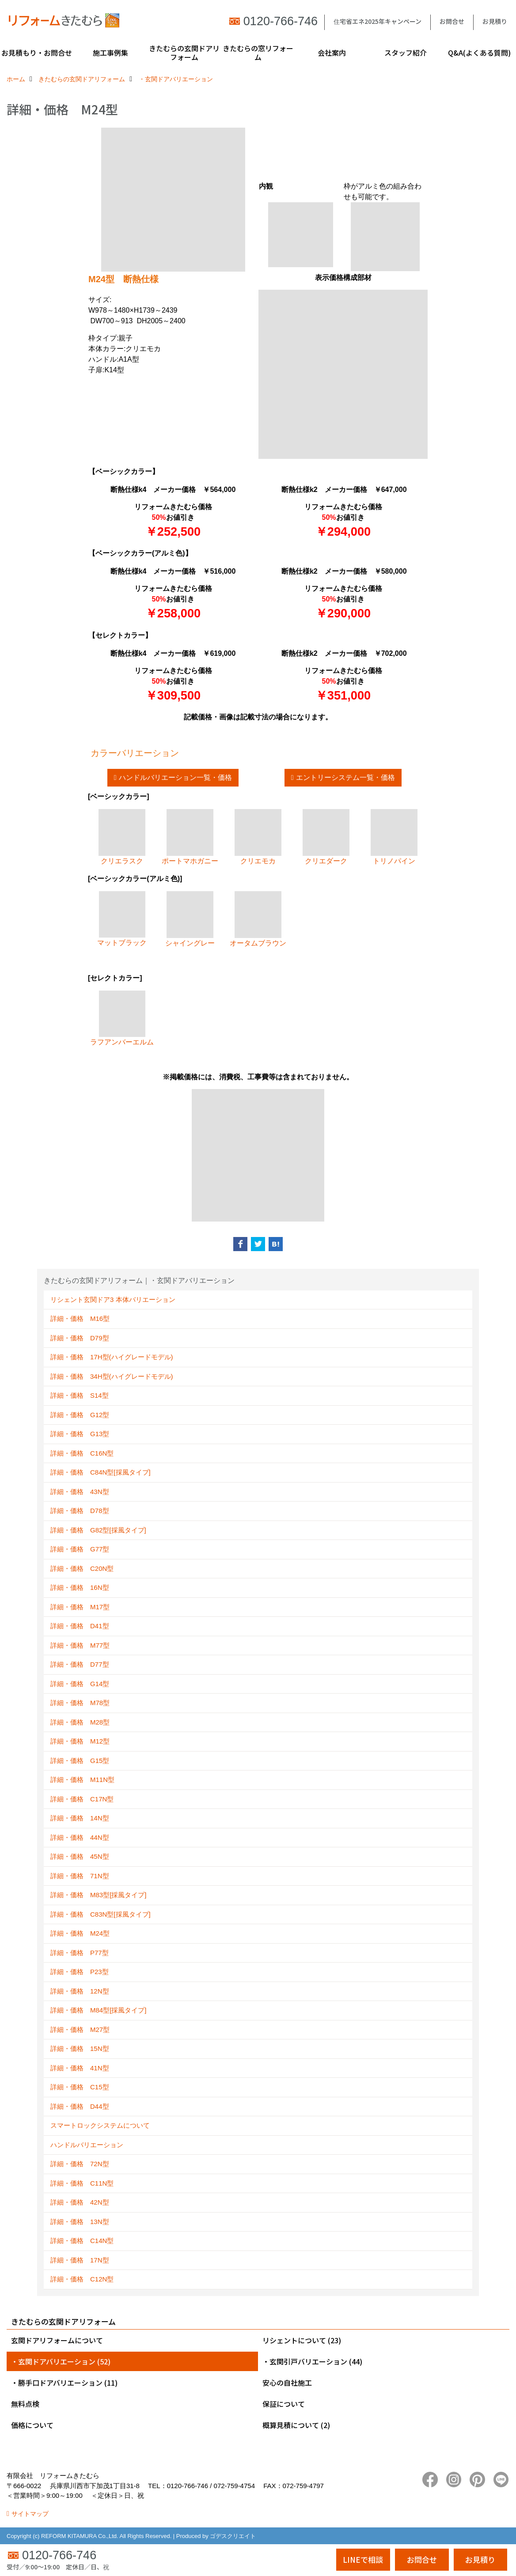 The width and height of the screenshot is (516, 2576). I want to click on 詳細・価格 C15型, so click(79, 2087).